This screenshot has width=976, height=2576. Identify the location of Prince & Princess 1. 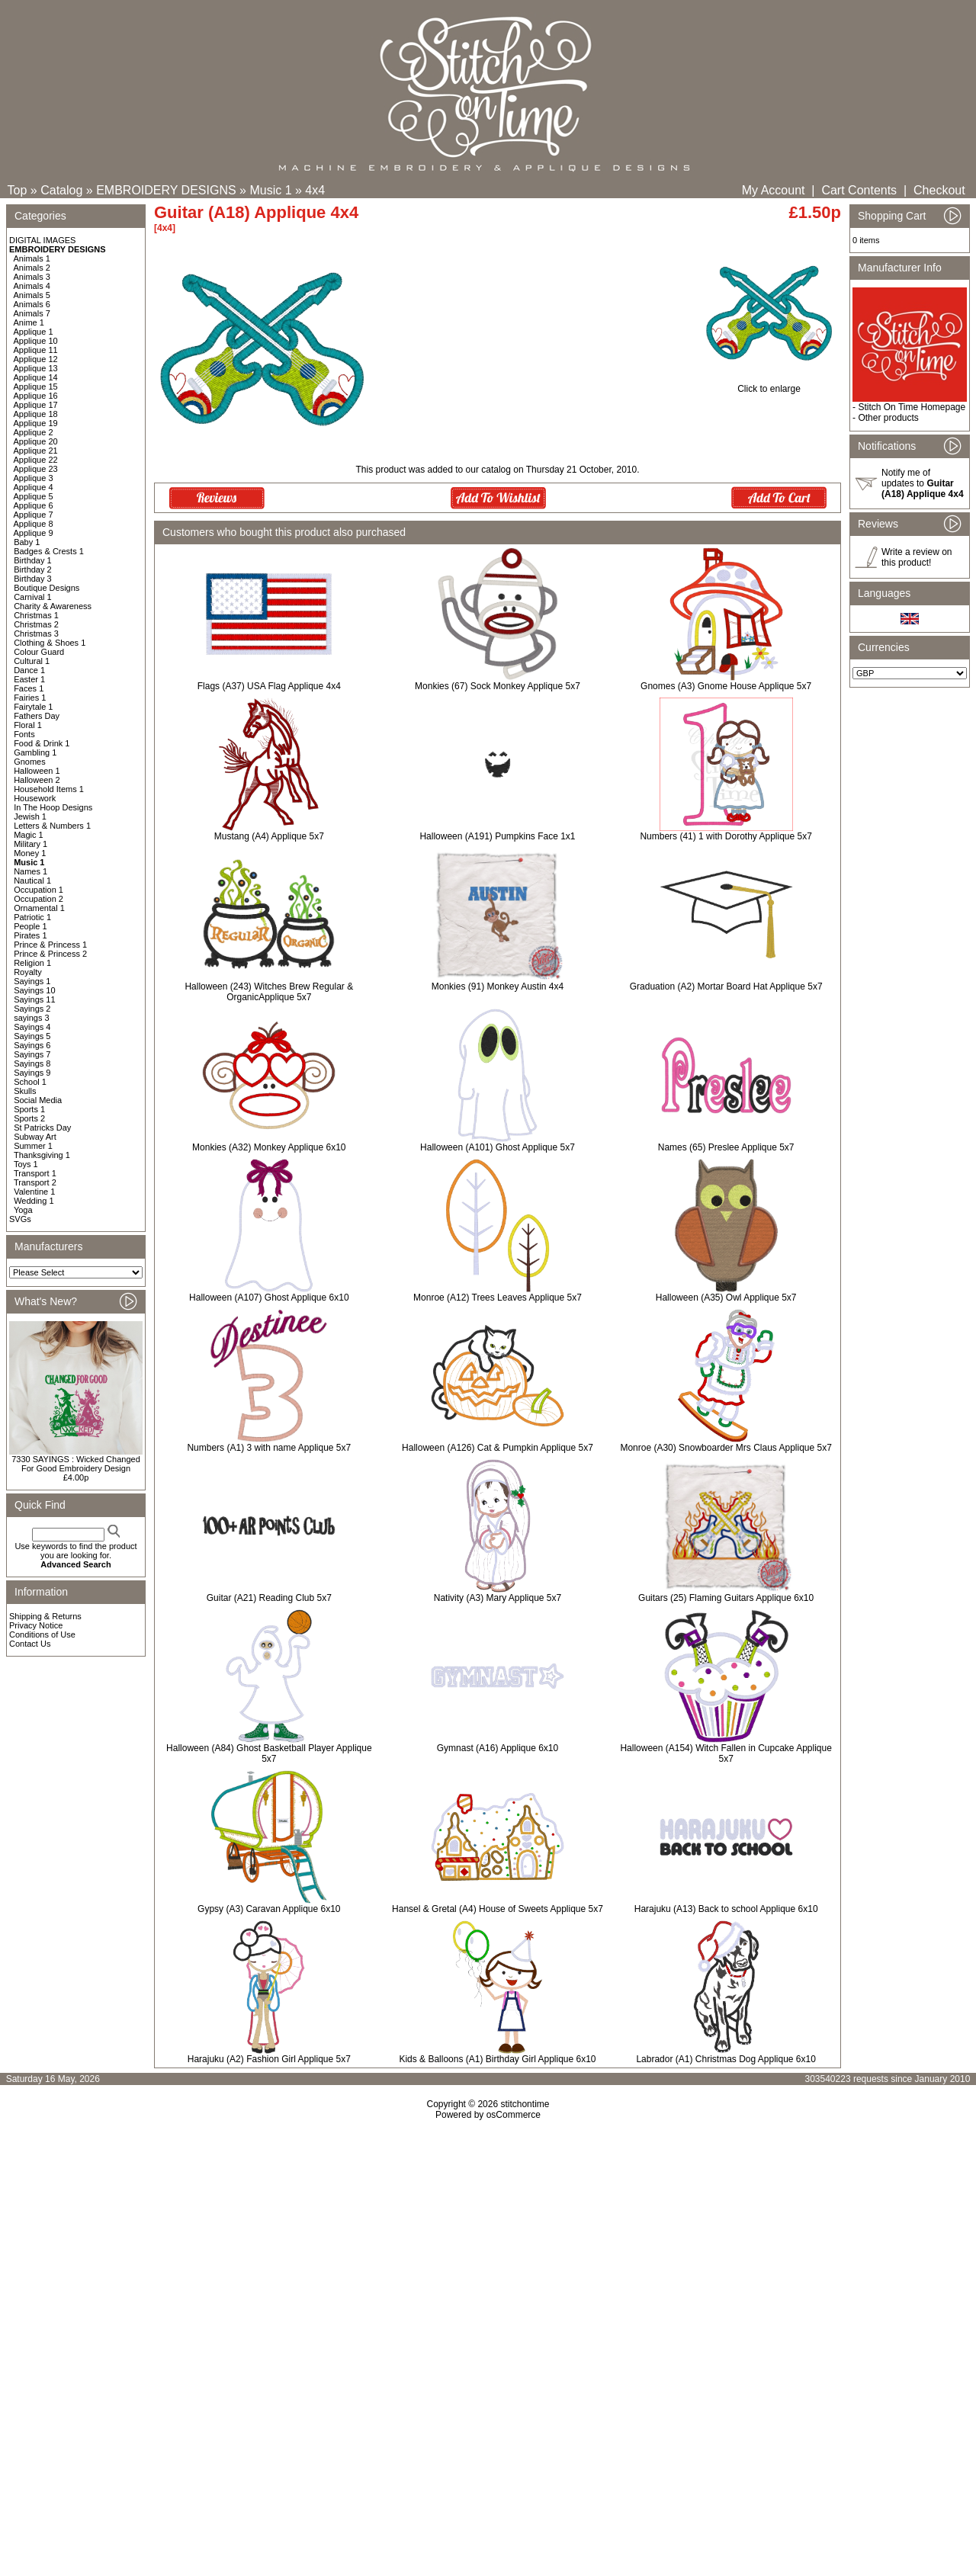
(50, 944).